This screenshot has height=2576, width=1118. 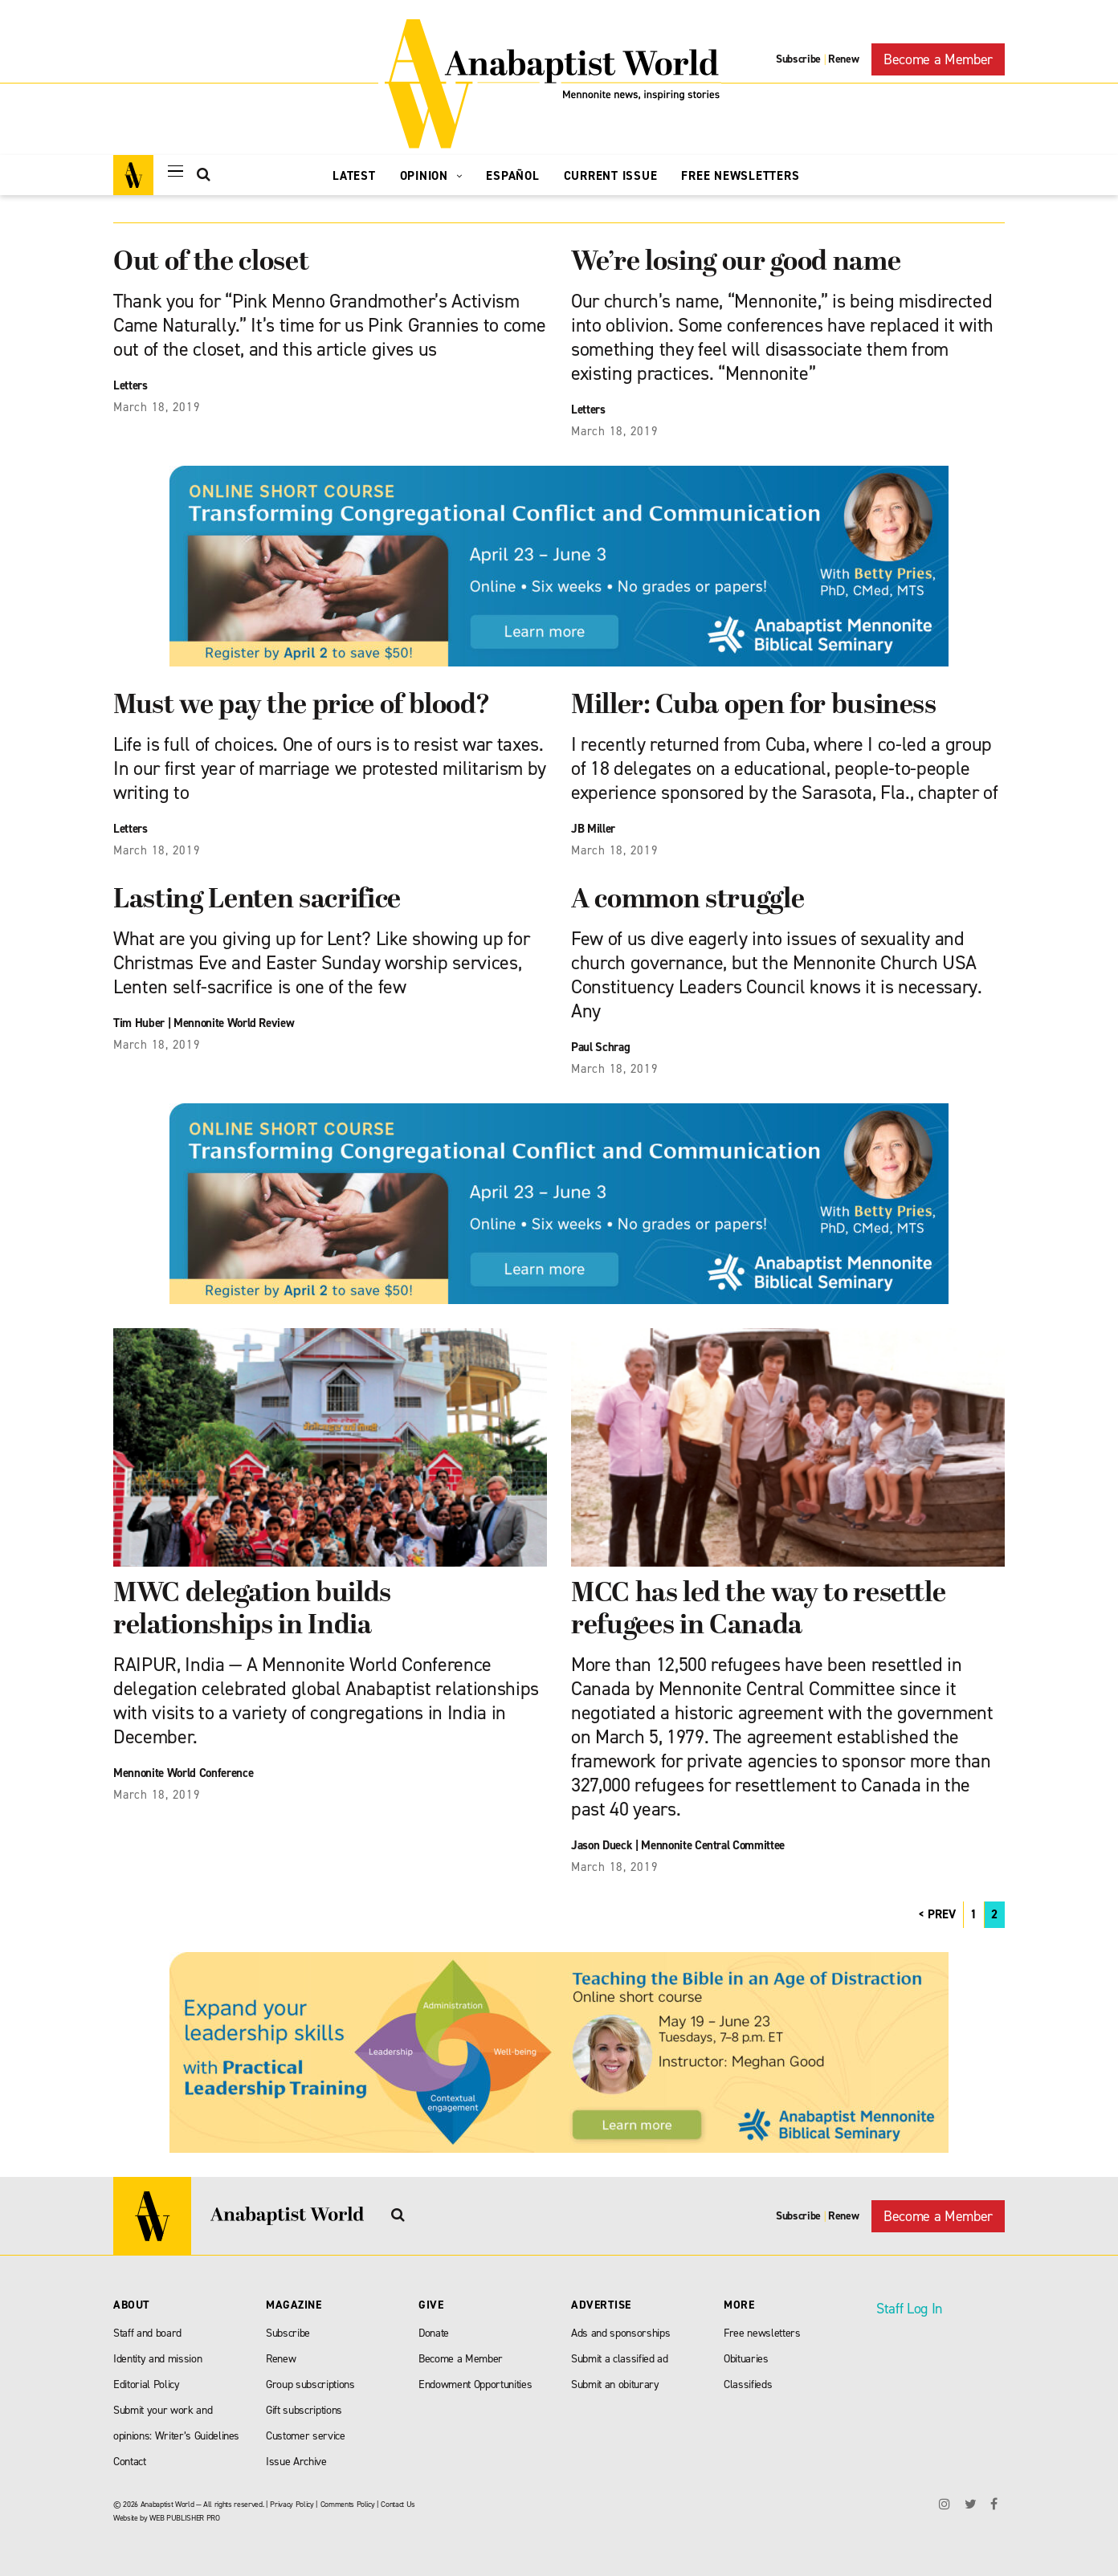 I want to click on Identity and mission, so click(x=157, y=2358).